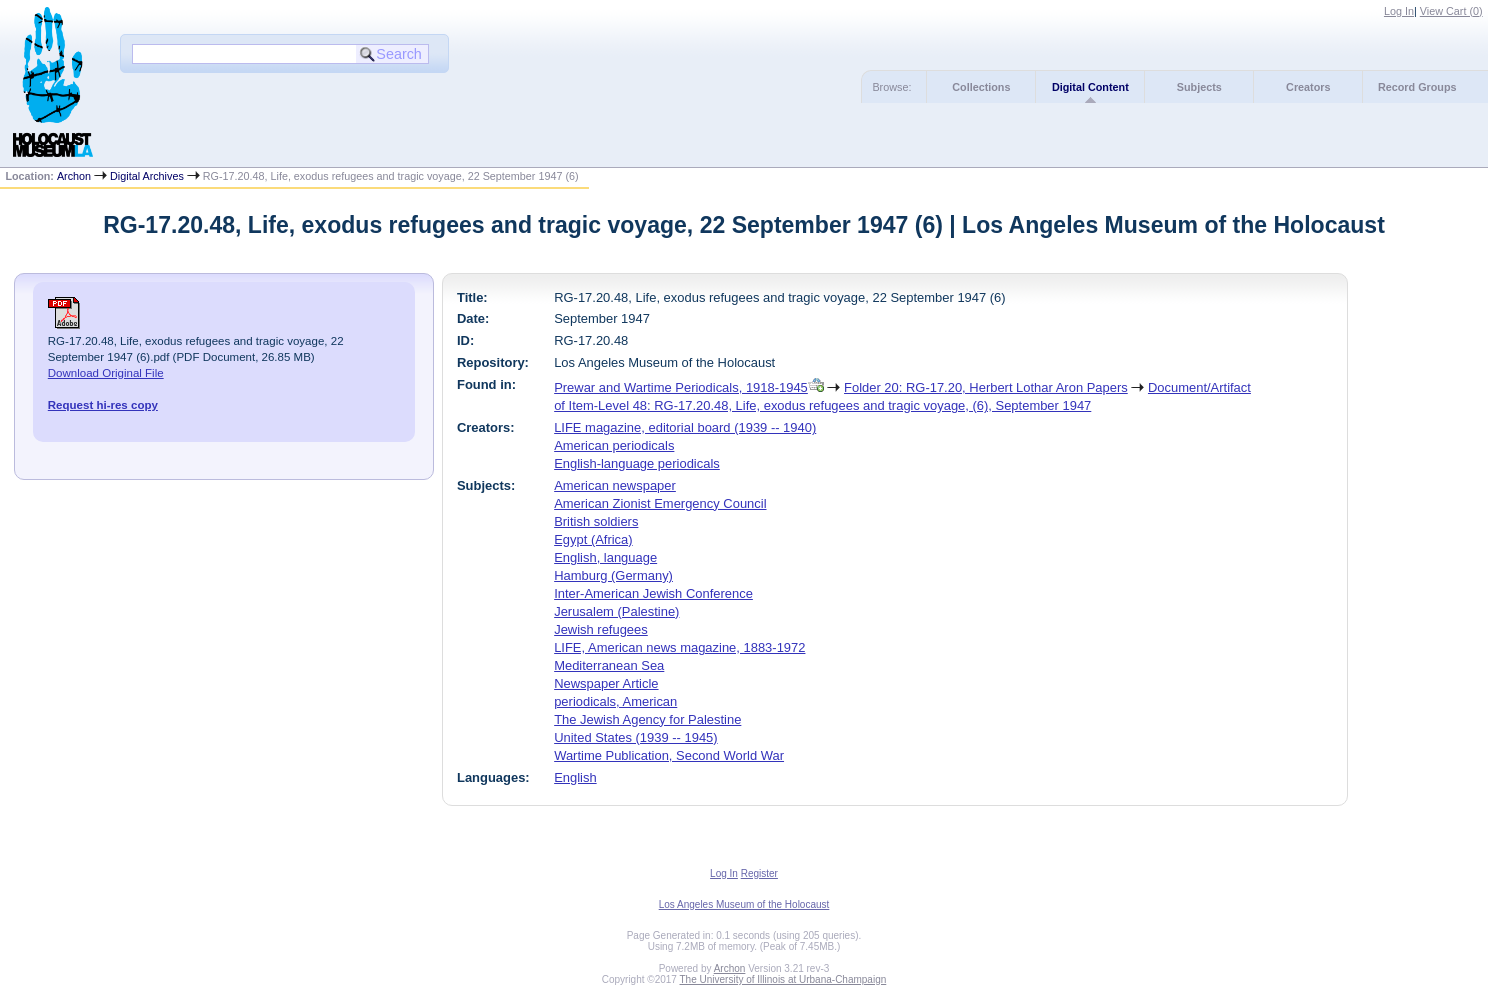 The image size is (1488, 1002). Describe the element at coordinates (1399, 11) in the screenshot. I see `Log In` at that location.